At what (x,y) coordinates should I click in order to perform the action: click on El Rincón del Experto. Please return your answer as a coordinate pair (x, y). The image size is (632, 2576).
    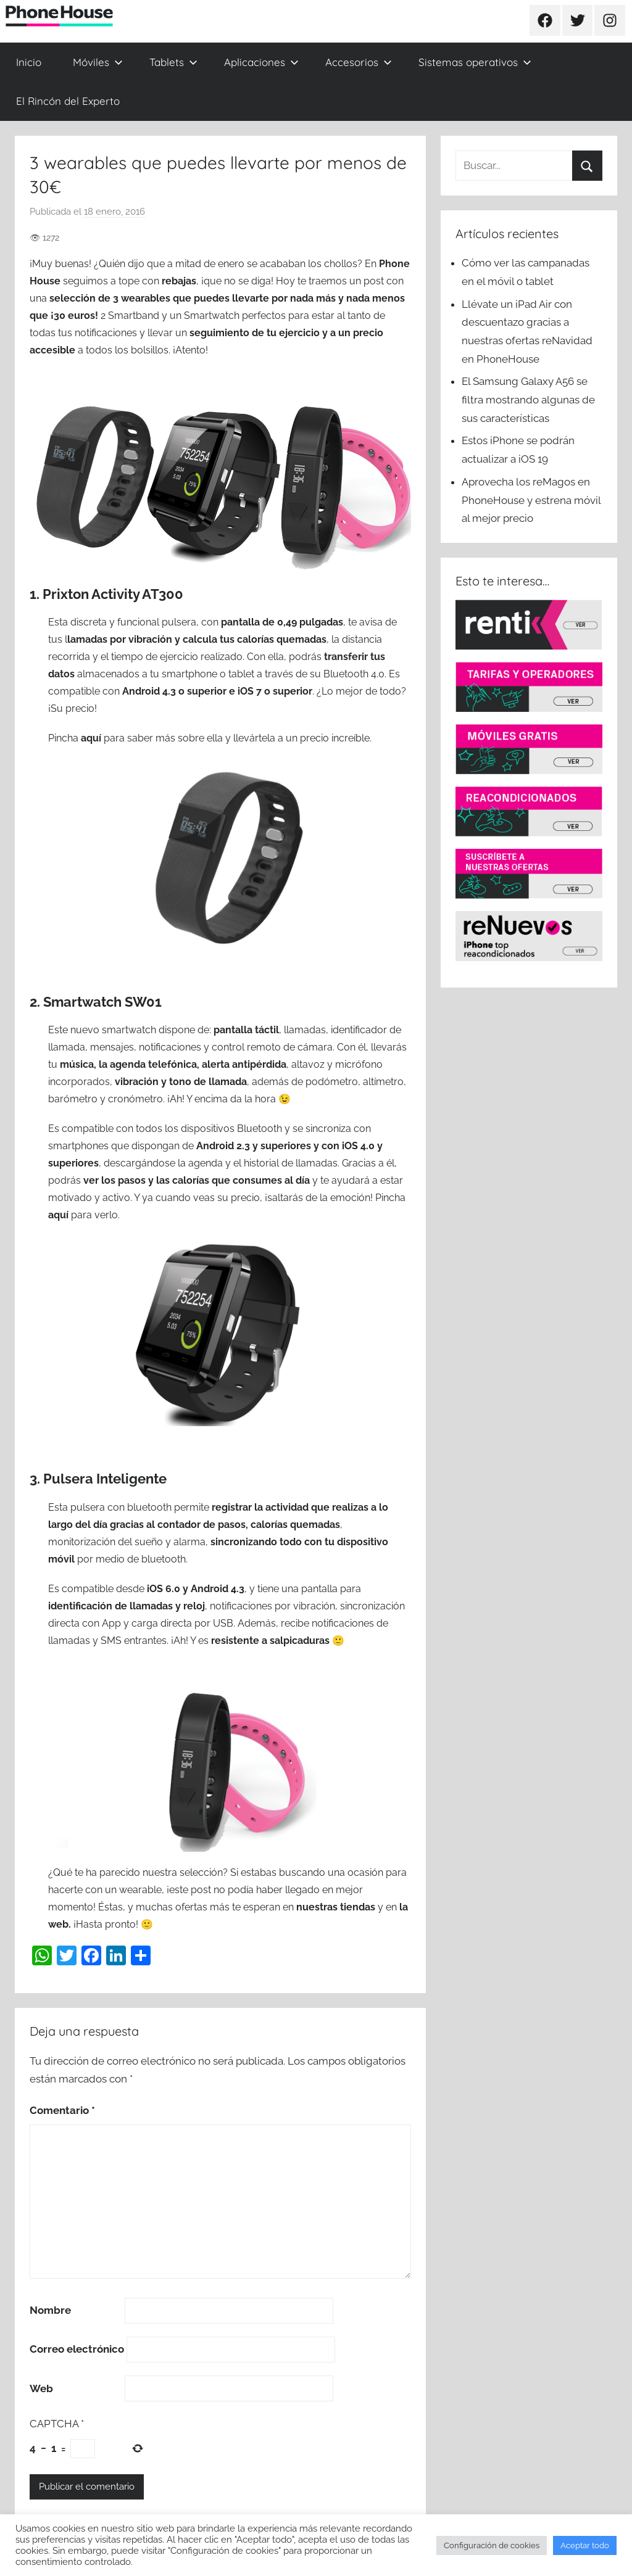
    Looking at the image, I should click on (68, 100).